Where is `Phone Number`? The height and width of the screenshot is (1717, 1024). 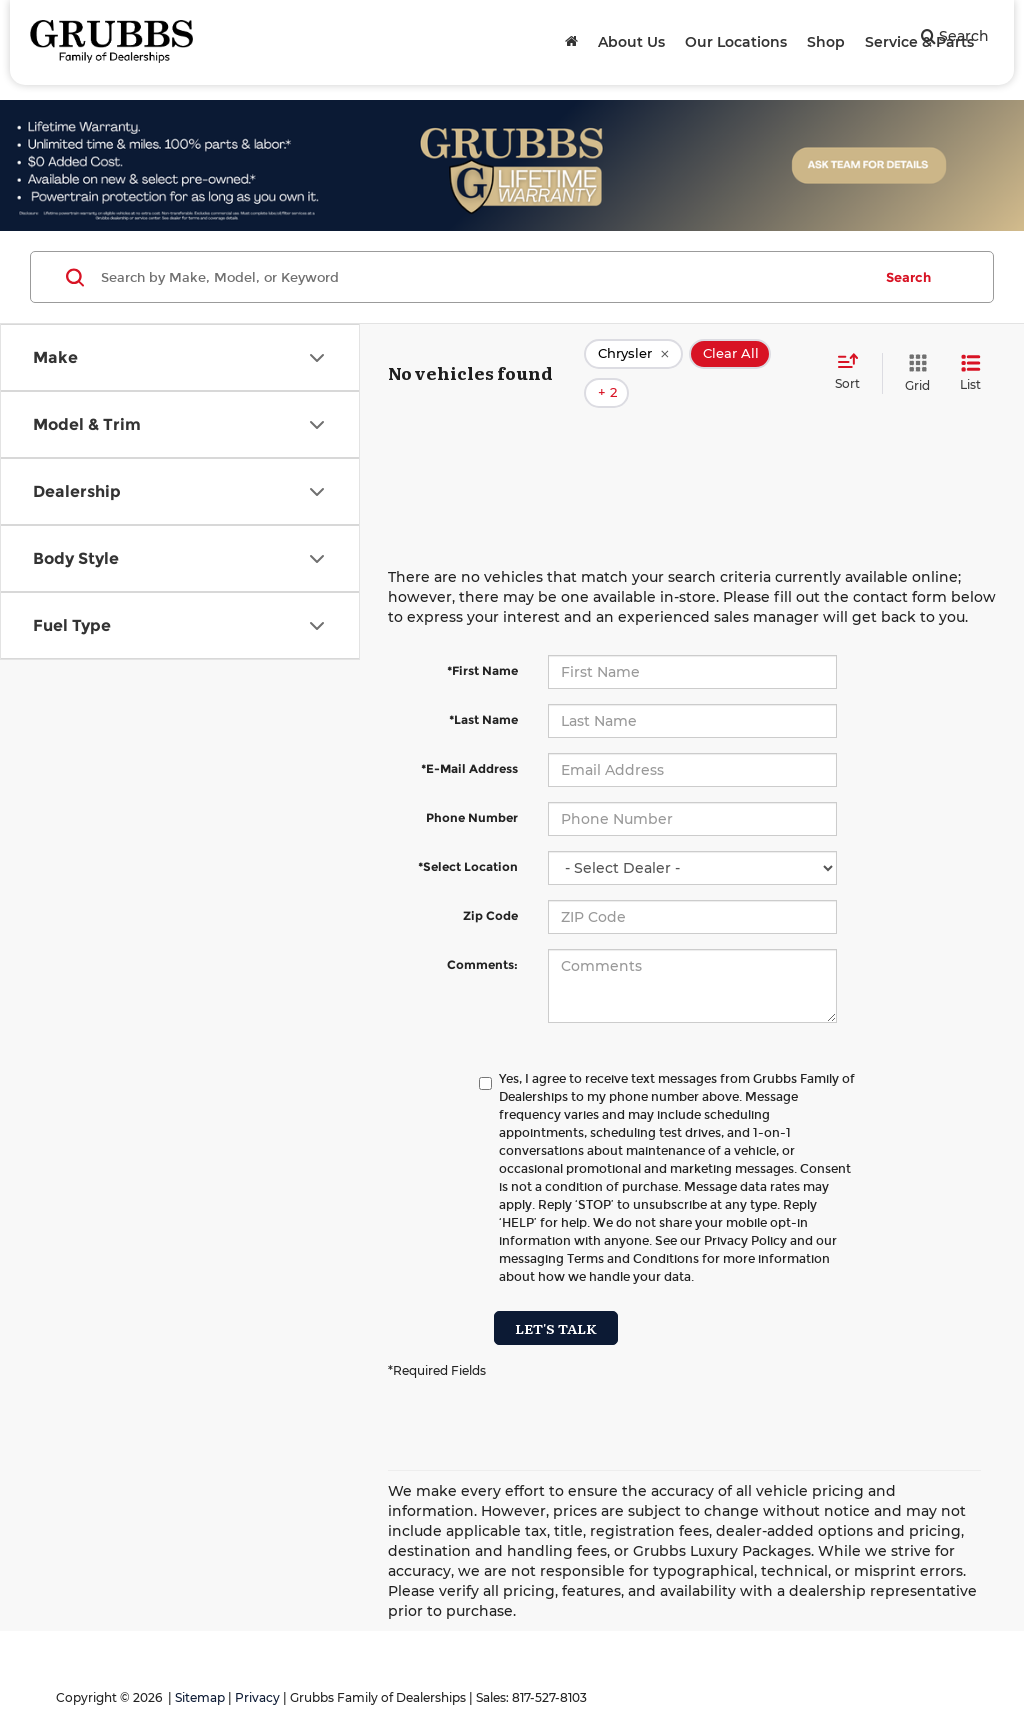
Phone Number is located at coordinates (472, 788).